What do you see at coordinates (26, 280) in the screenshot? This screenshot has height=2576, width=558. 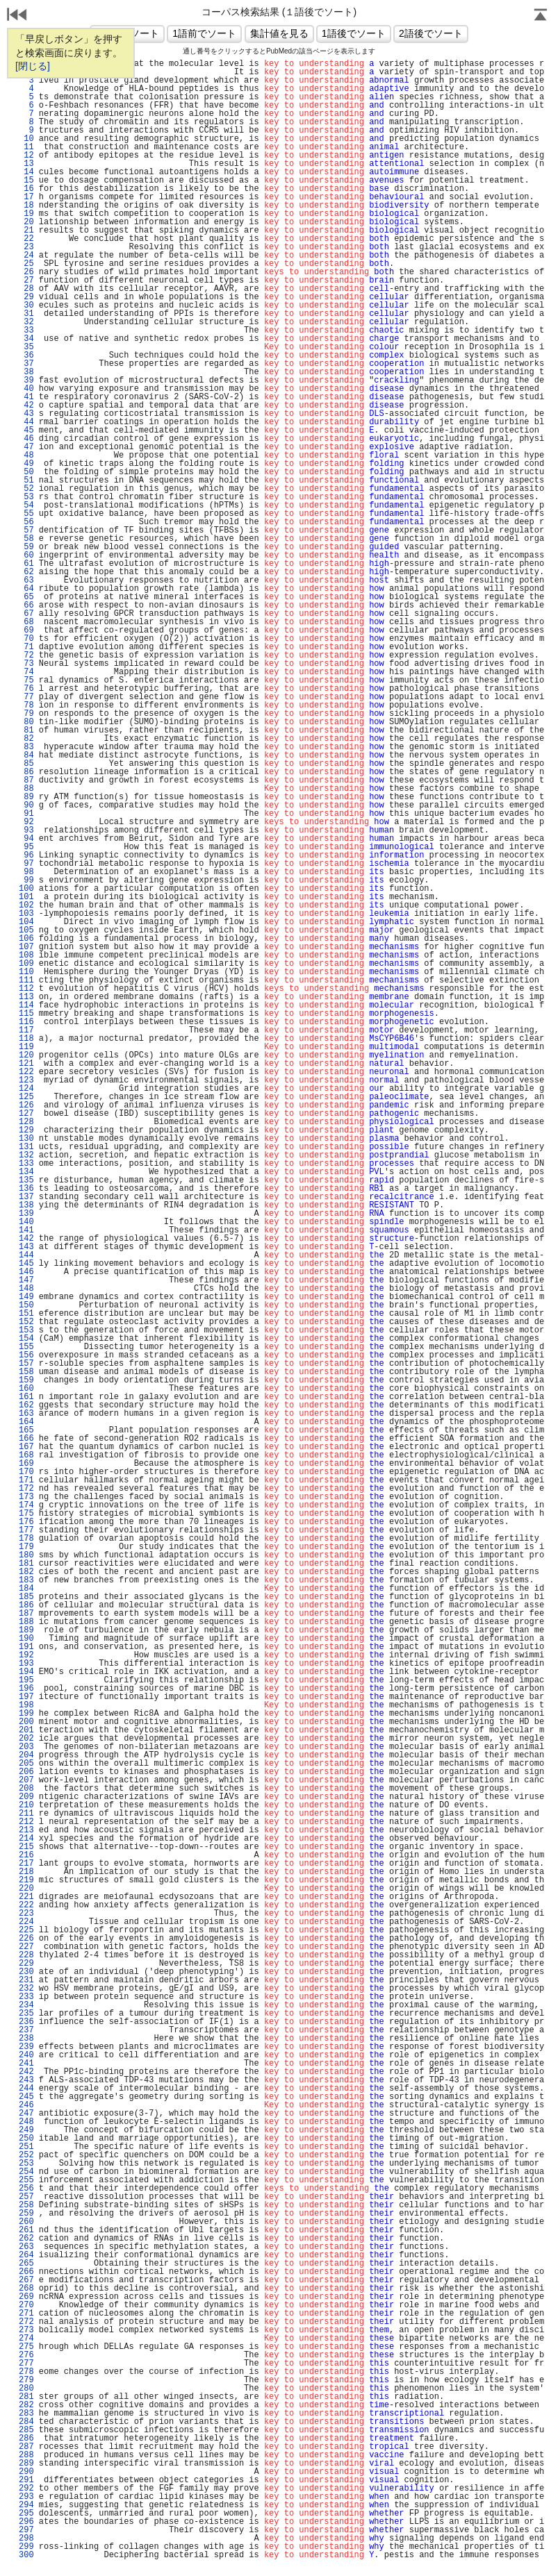 I see `27` at bounding box center [26, 280].